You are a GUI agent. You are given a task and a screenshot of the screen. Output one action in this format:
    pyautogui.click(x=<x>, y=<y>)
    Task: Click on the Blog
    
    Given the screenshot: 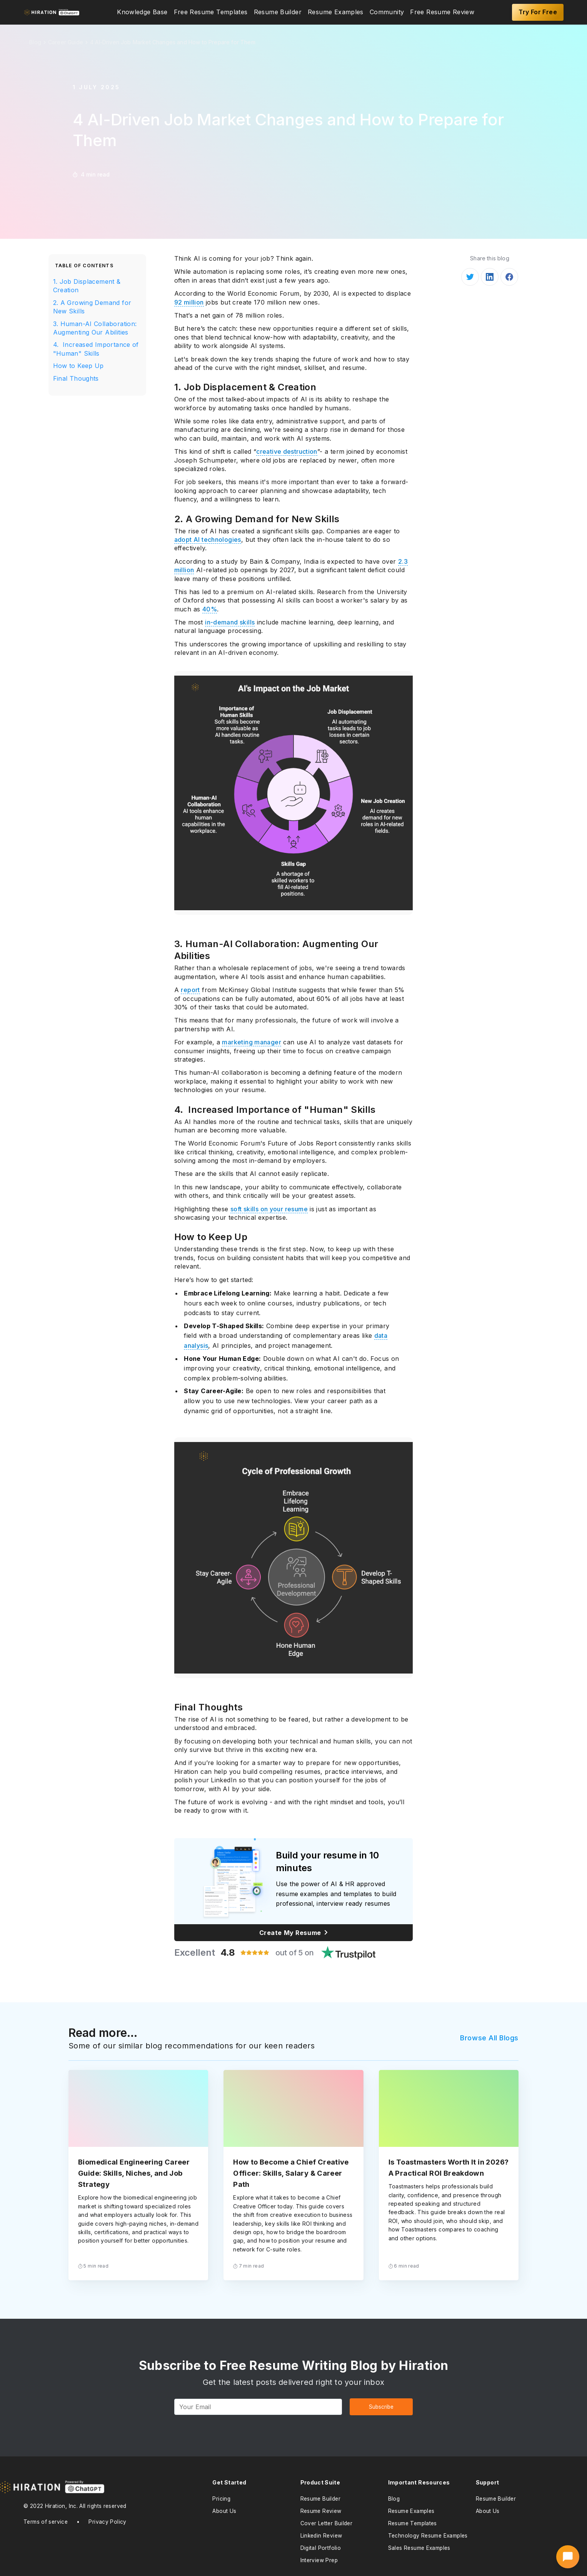 What is the action you would take?
    pyautogui.click(x=394, y=2499)
    